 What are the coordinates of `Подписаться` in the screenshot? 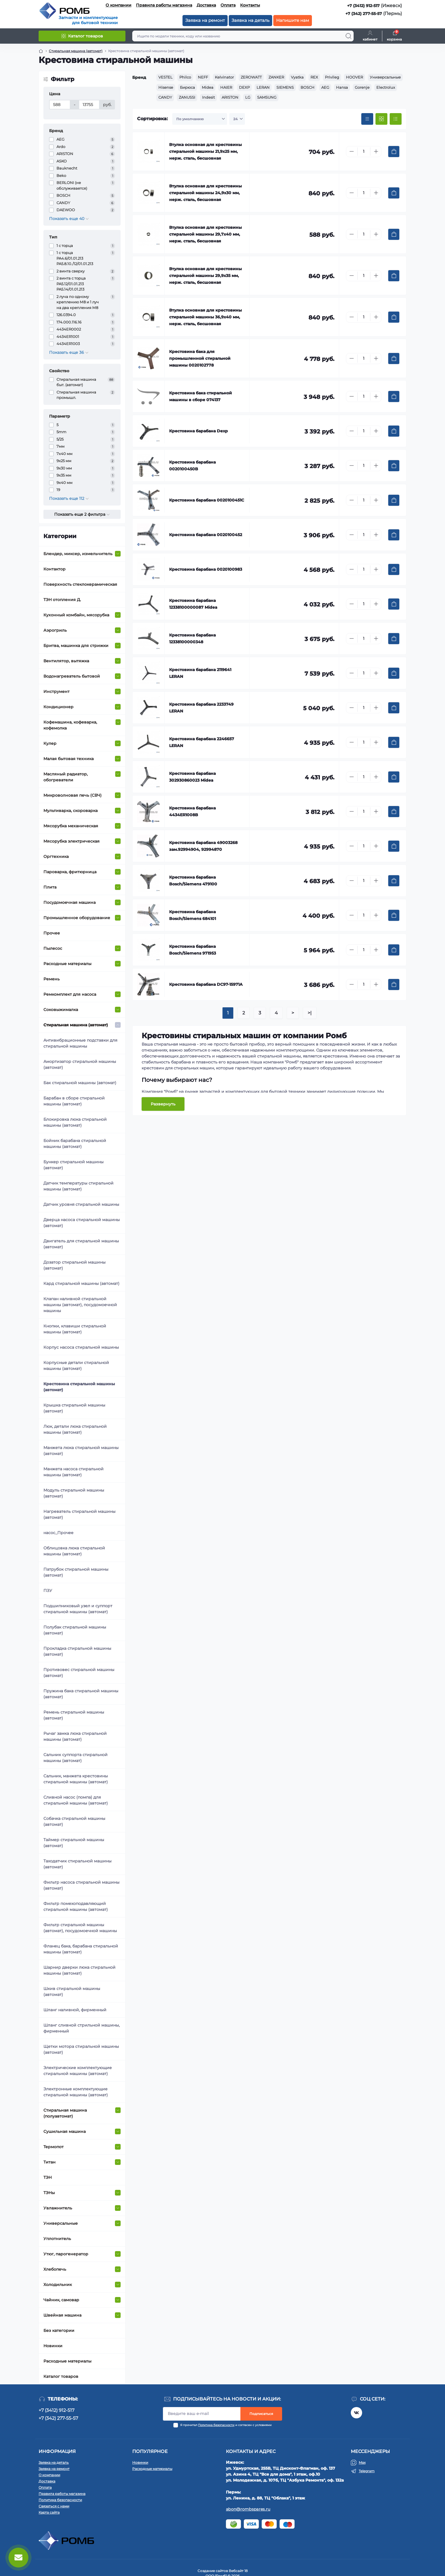 It's located at (261, 2414).